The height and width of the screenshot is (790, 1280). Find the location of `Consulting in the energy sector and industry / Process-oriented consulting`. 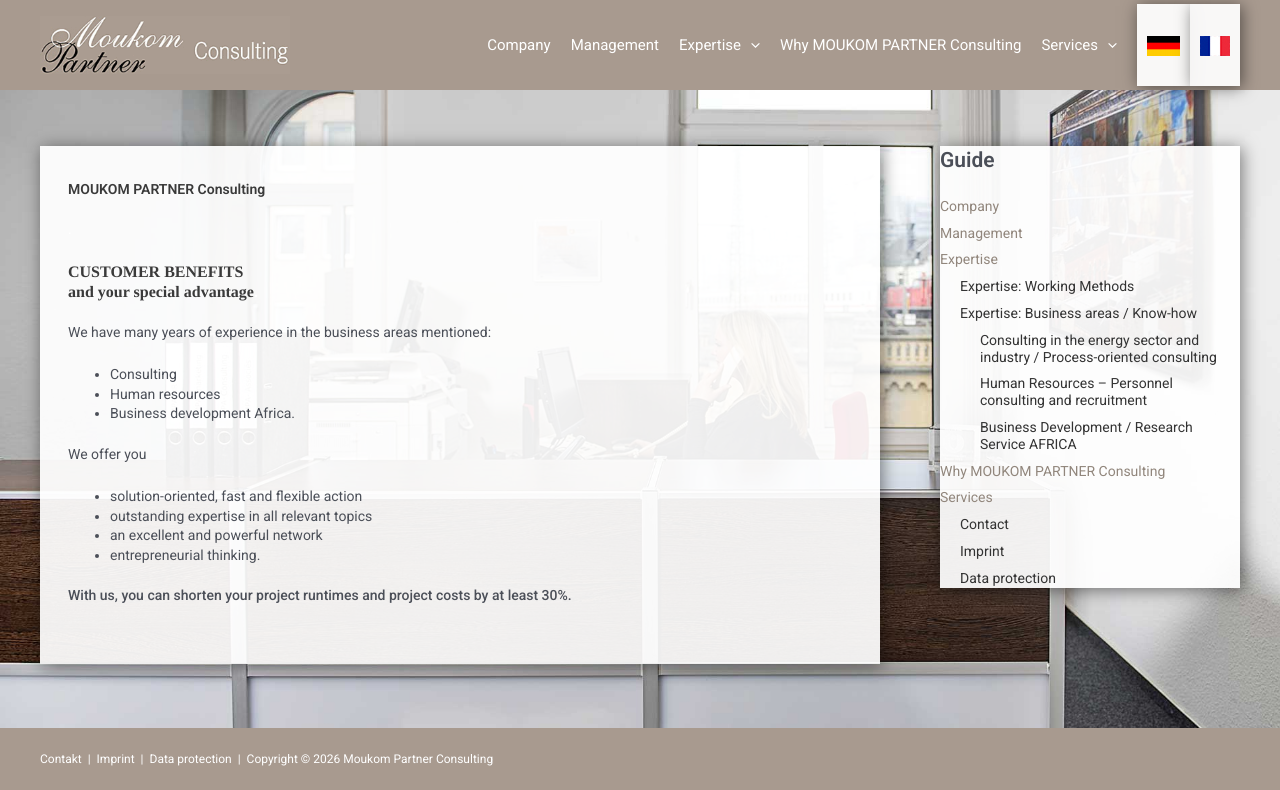

Consulting in the energy sector and industry / Process-oriented consulting is located at coordinates (1098, 349).